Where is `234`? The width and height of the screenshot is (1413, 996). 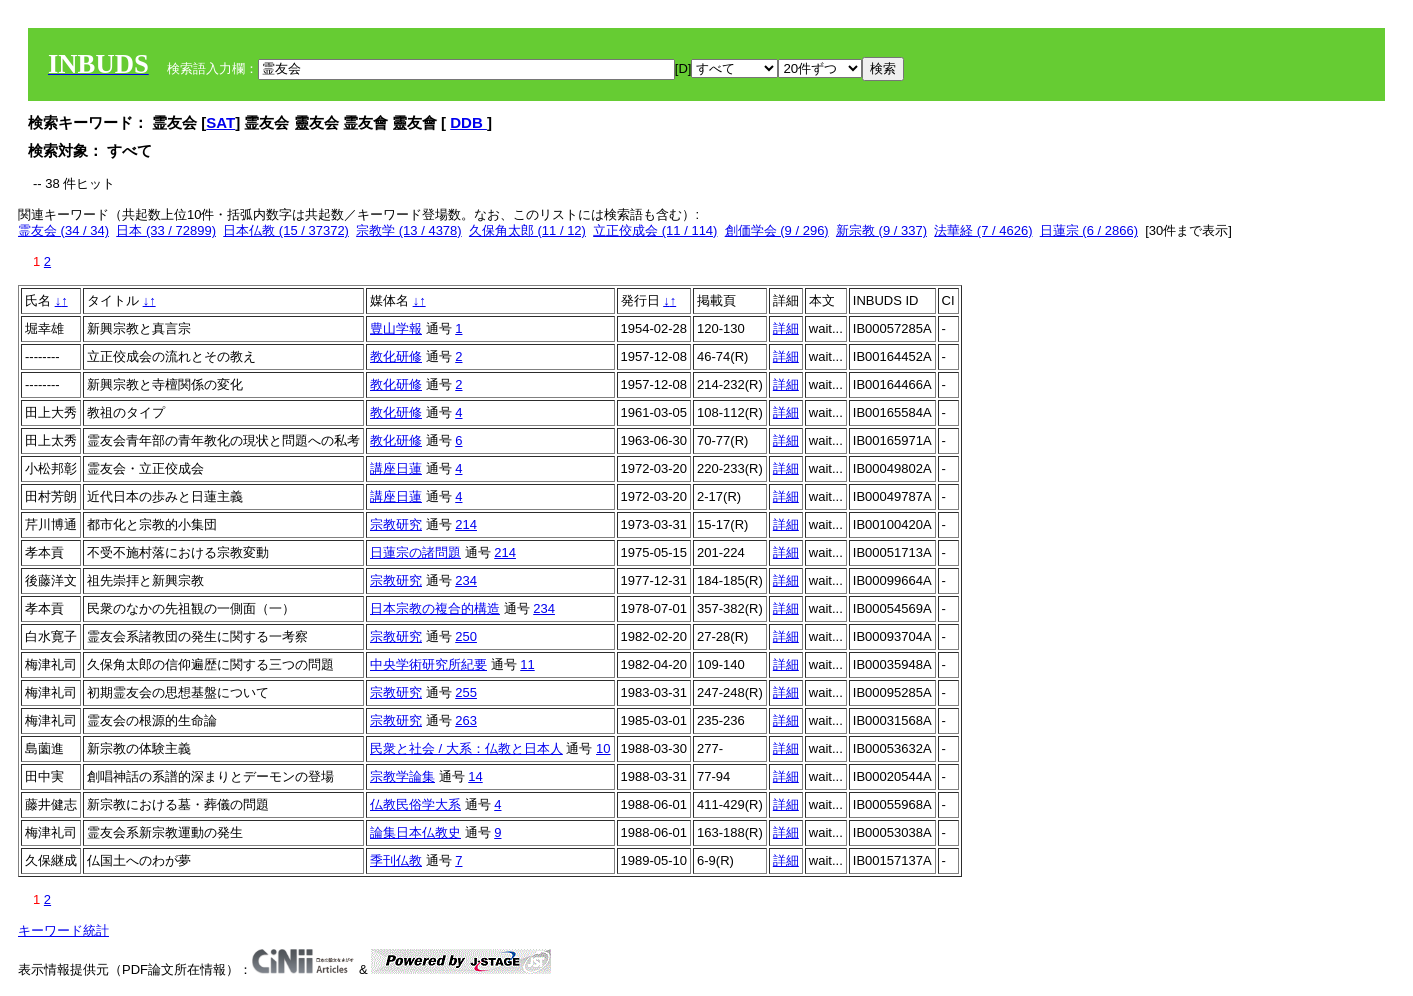
234 is located at coordinates (466, 580).